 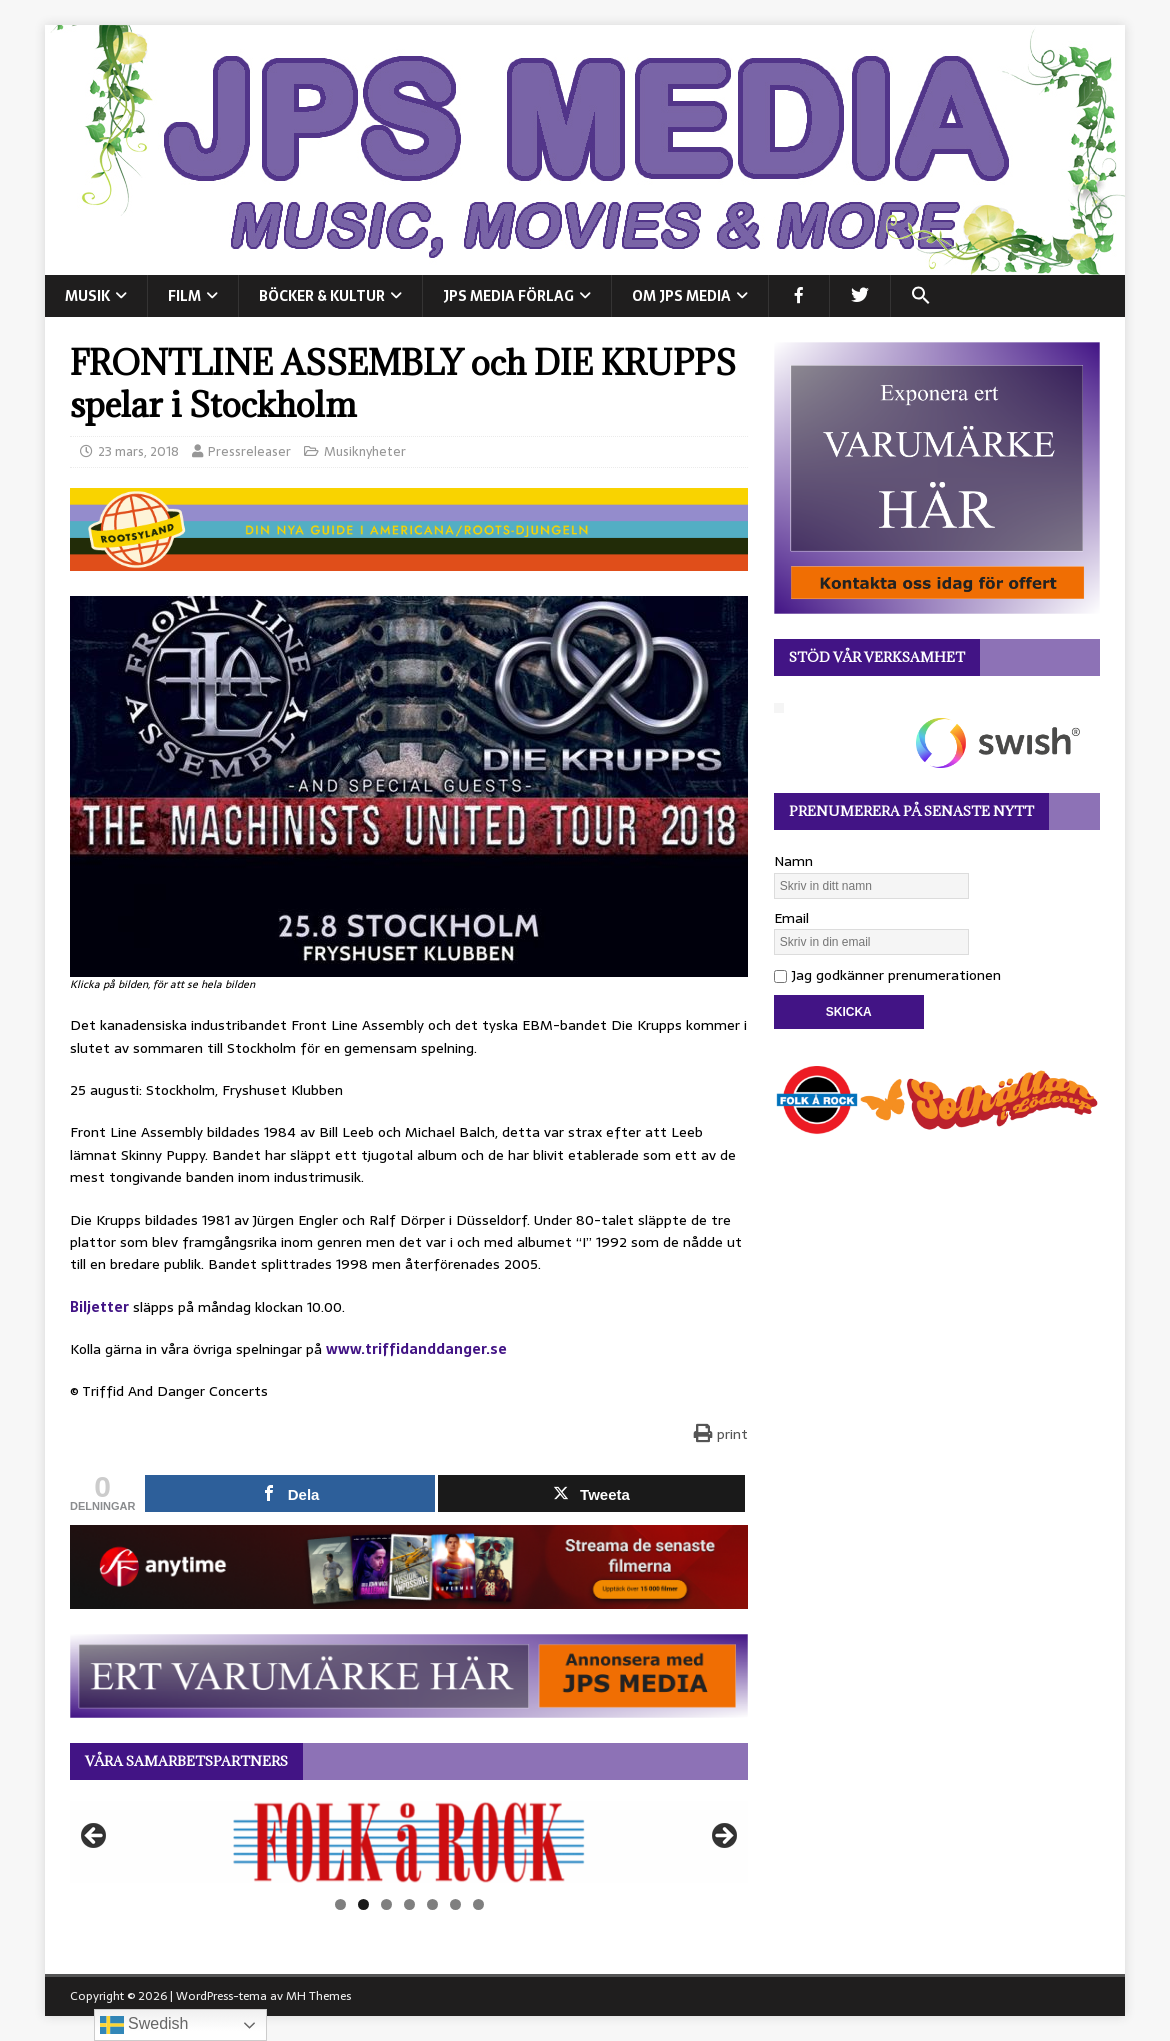 I want to click on Swedish, so click(x=144, y=2025).